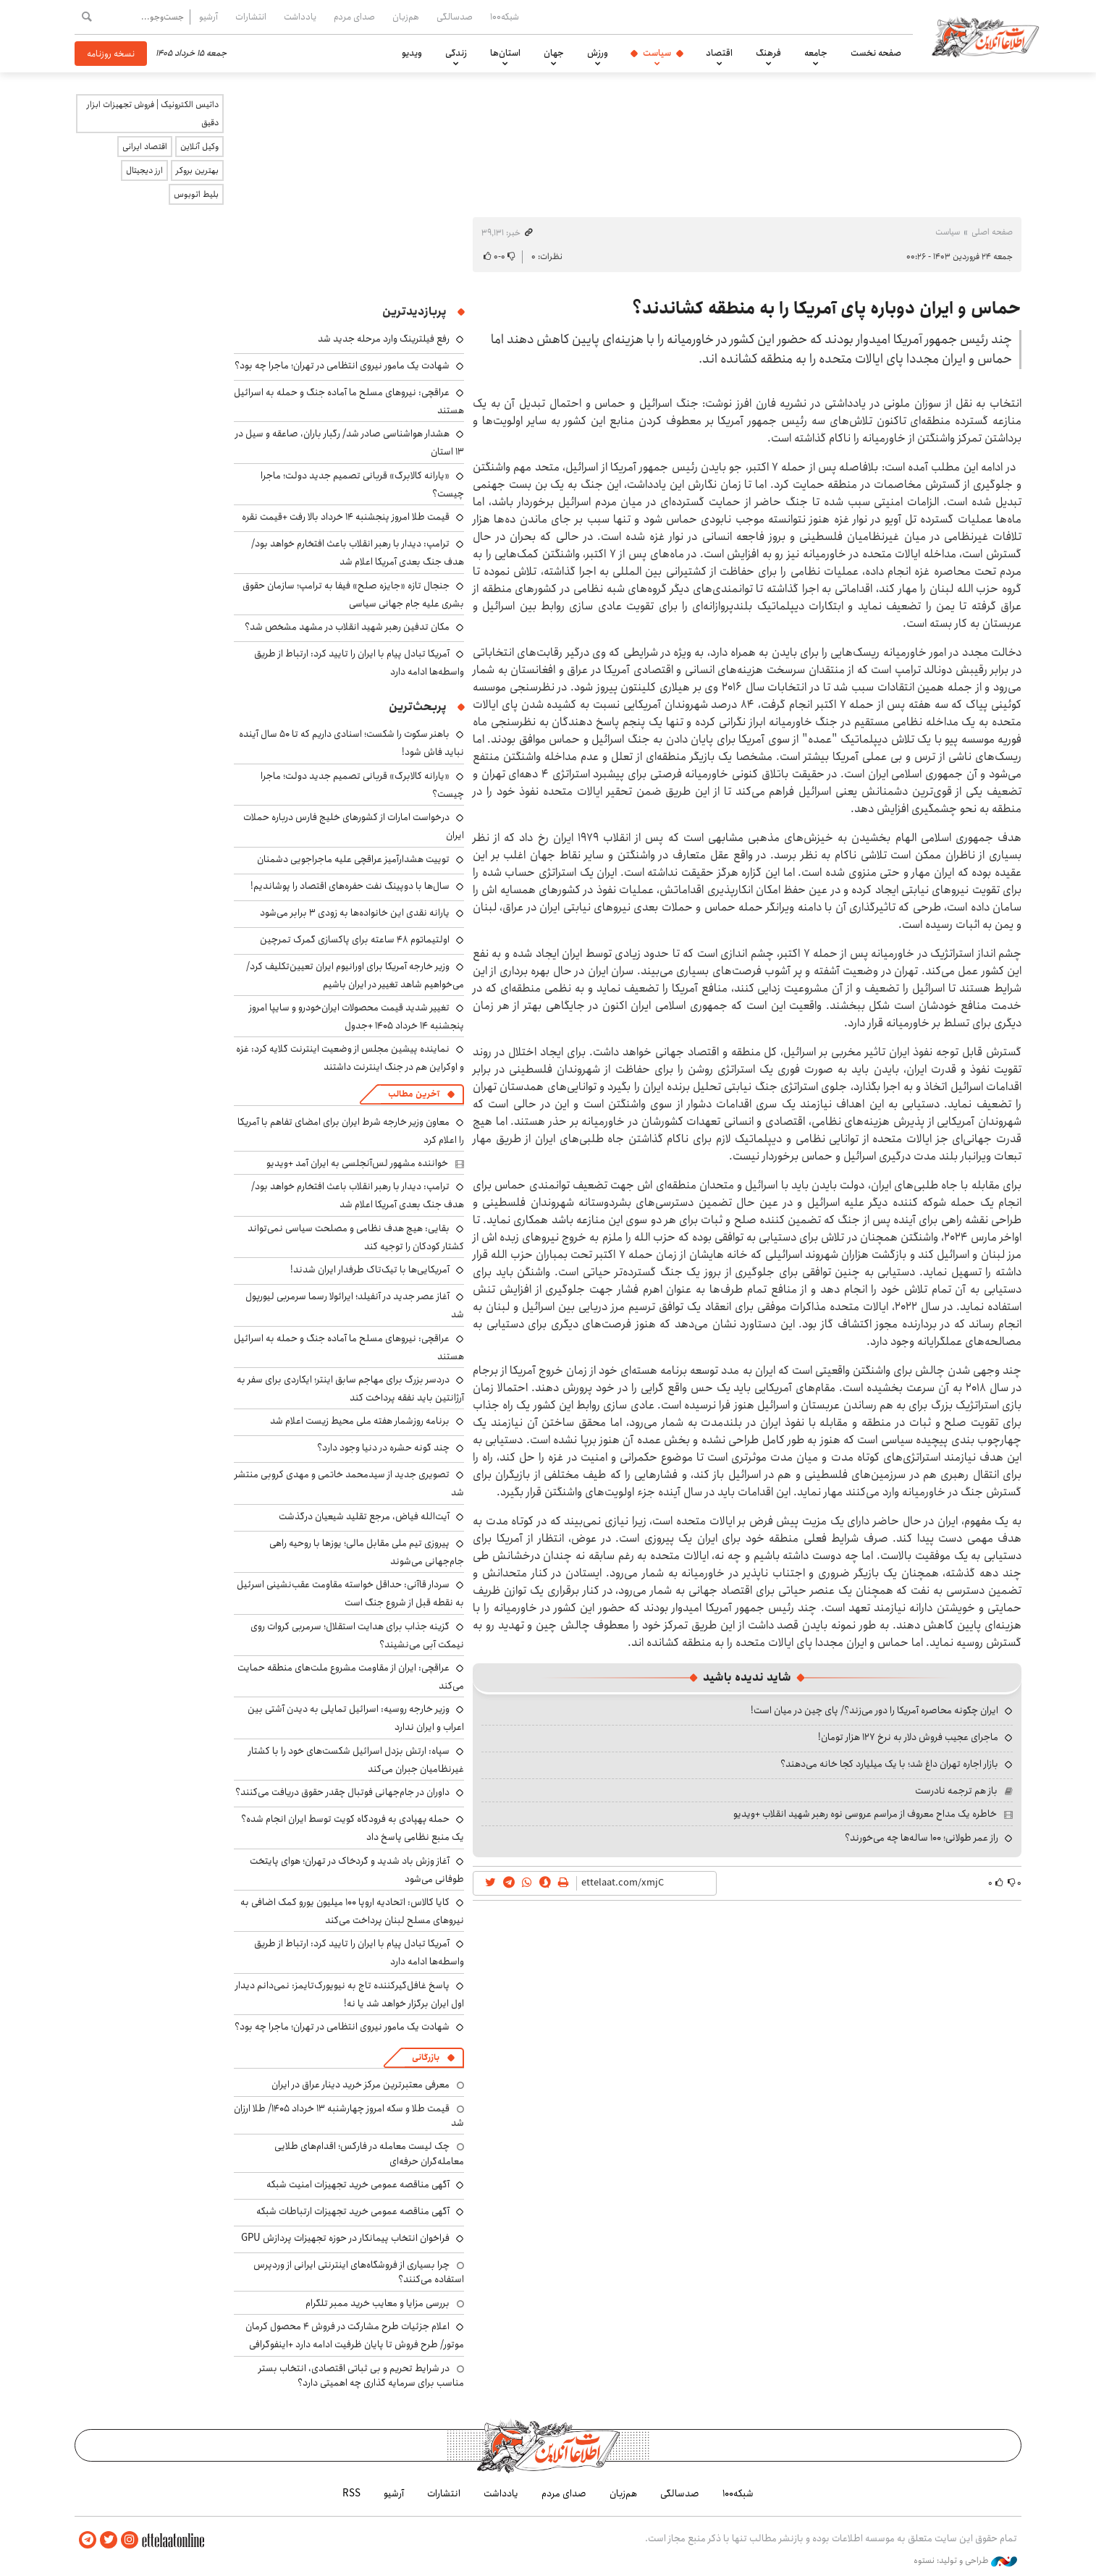 The width and height of the screenshot is (1096, 2576). Describe the element at coordinates (250, 16) in the screenshot. I see `انتشارات` at that location.